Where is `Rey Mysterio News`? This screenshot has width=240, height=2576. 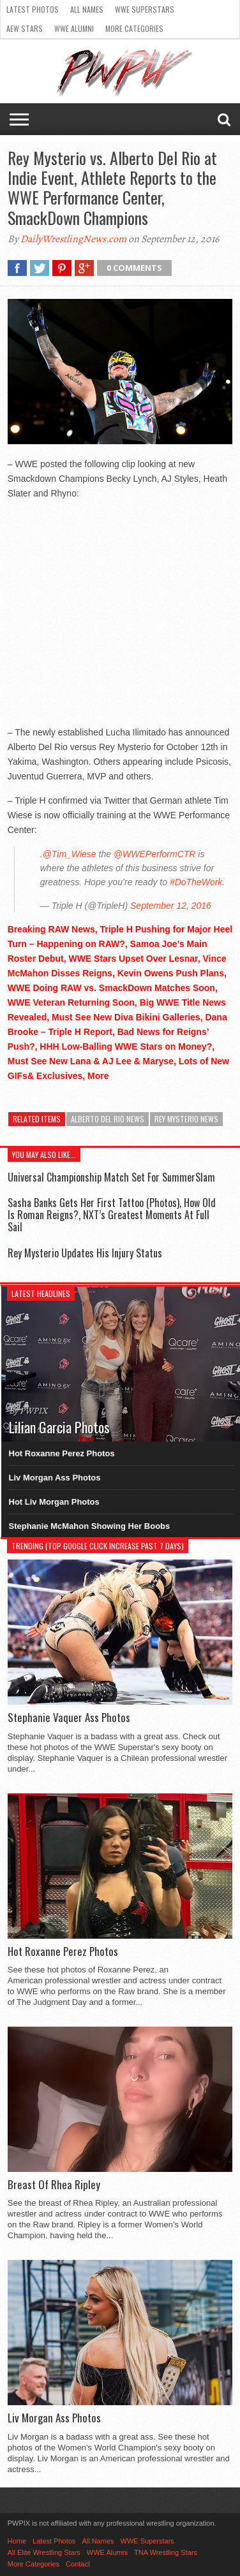
Rey Mysterio News is located at coordinates (186, 1118).